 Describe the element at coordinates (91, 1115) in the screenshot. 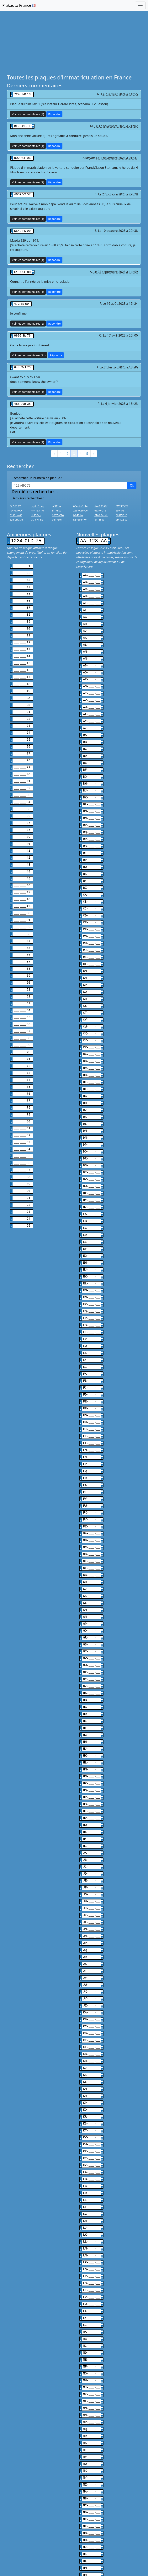

I see `DQ-___-__` at that location.